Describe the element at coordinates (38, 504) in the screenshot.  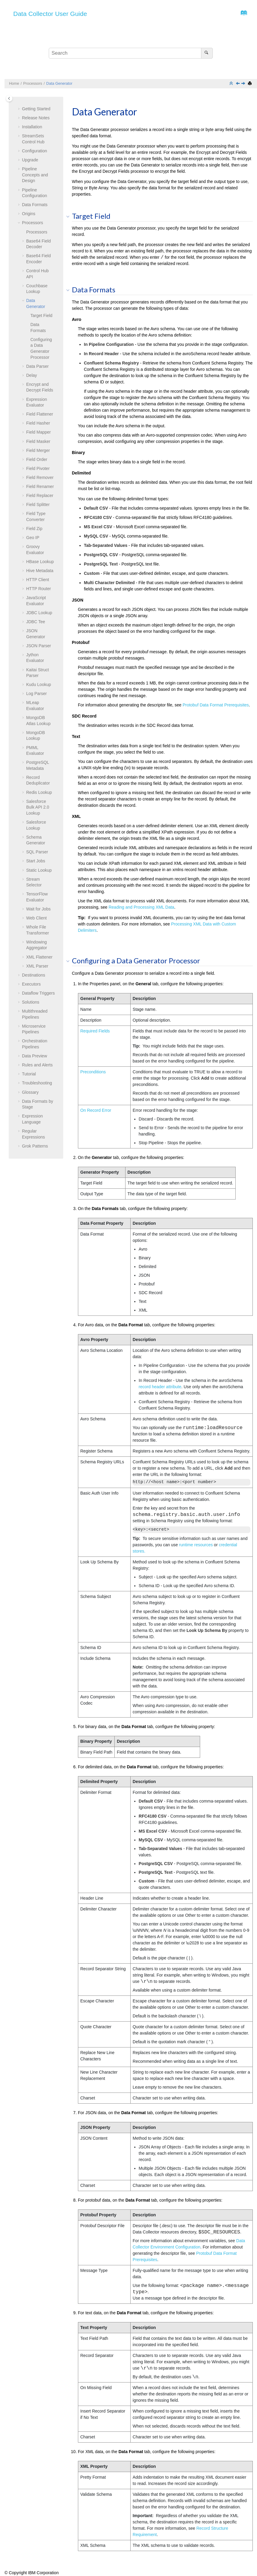
I see `Field Splitter` at that location.